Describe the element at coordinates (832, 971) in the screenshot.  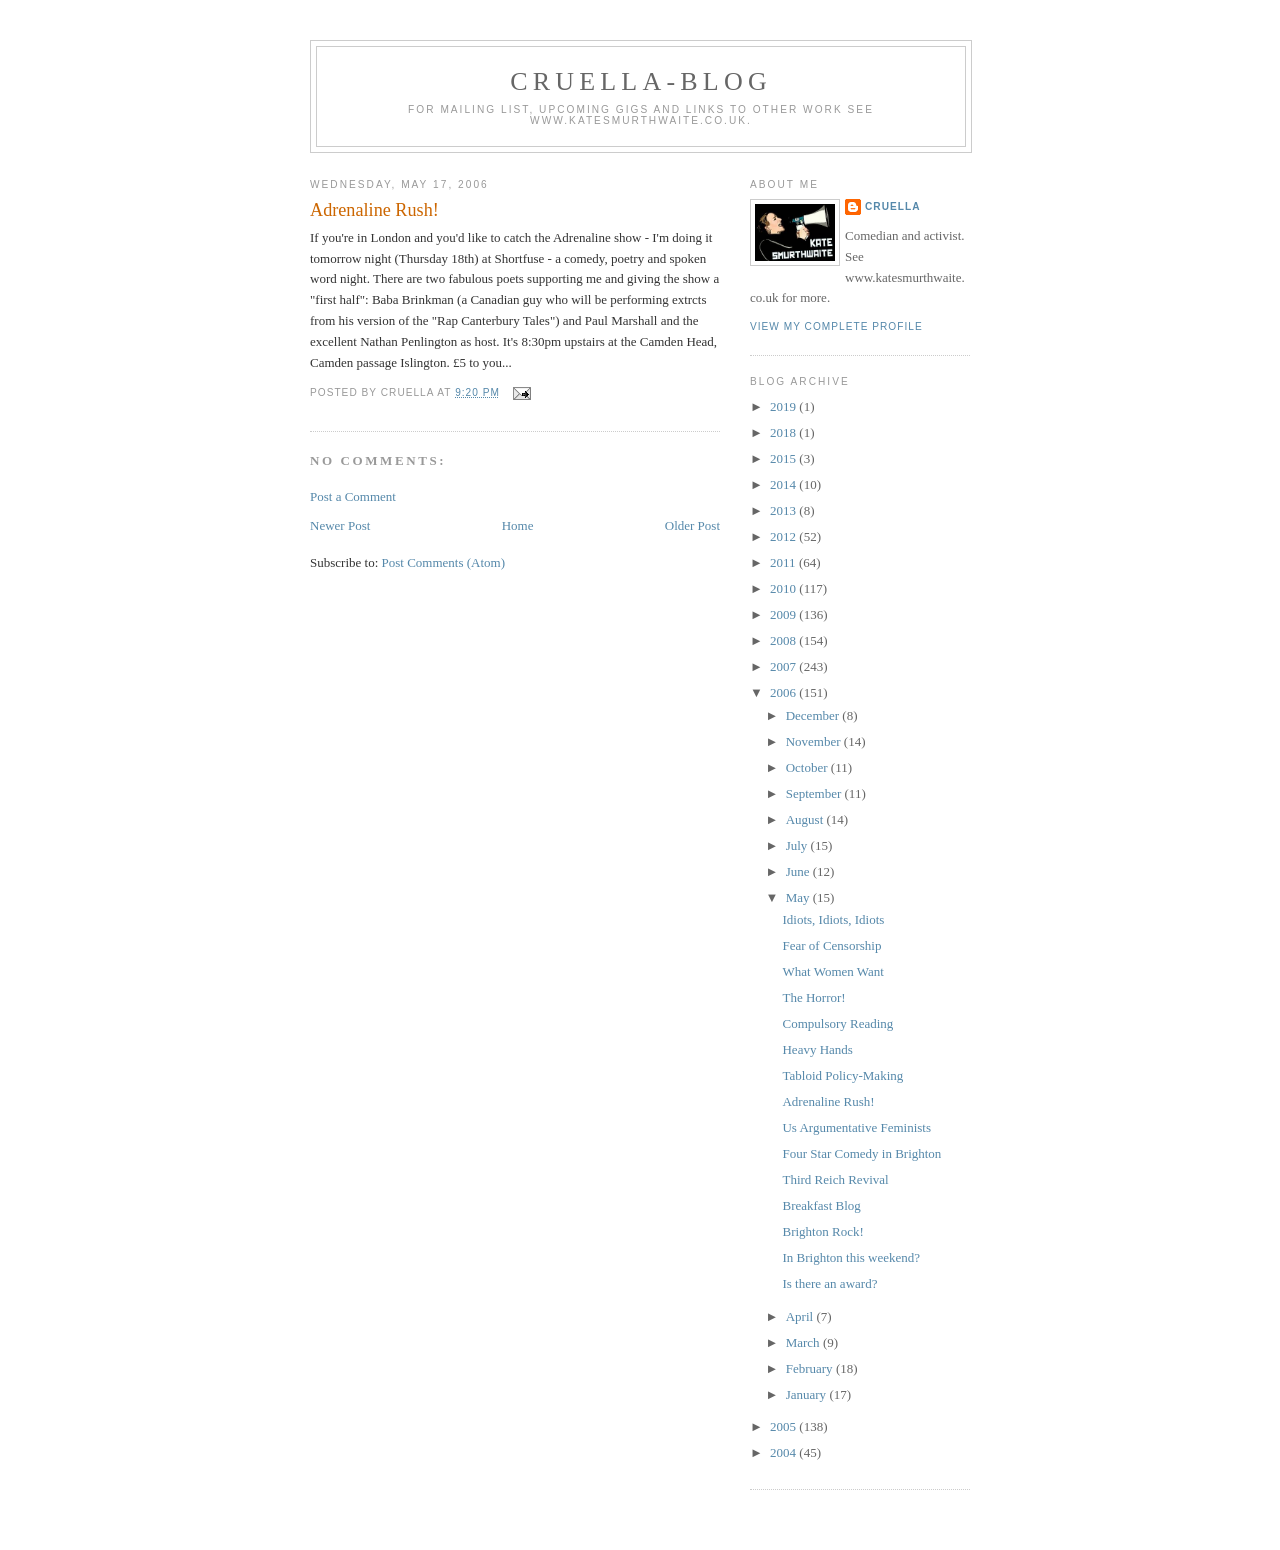
I see `What Women Want` at that location.